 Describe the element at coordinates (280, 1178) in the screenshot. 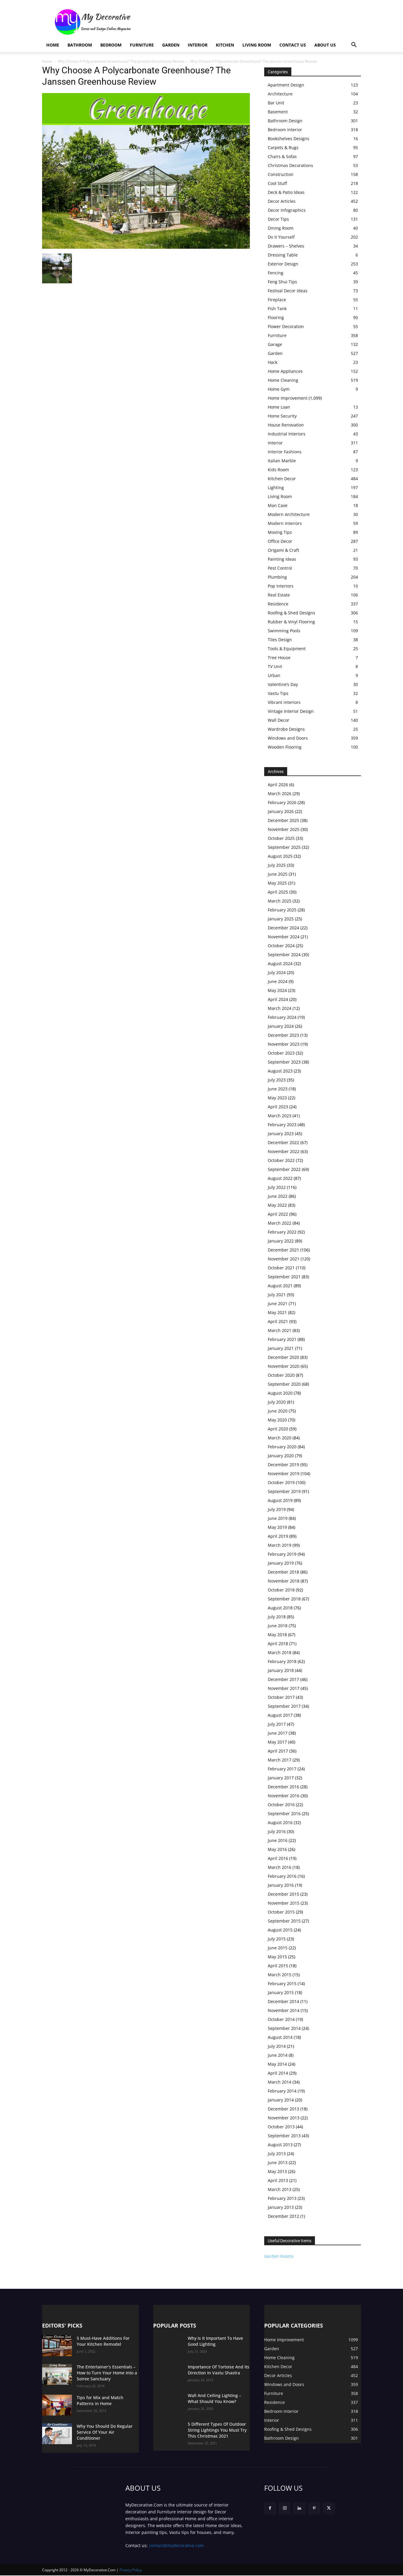

I see `August 2022` at that location.